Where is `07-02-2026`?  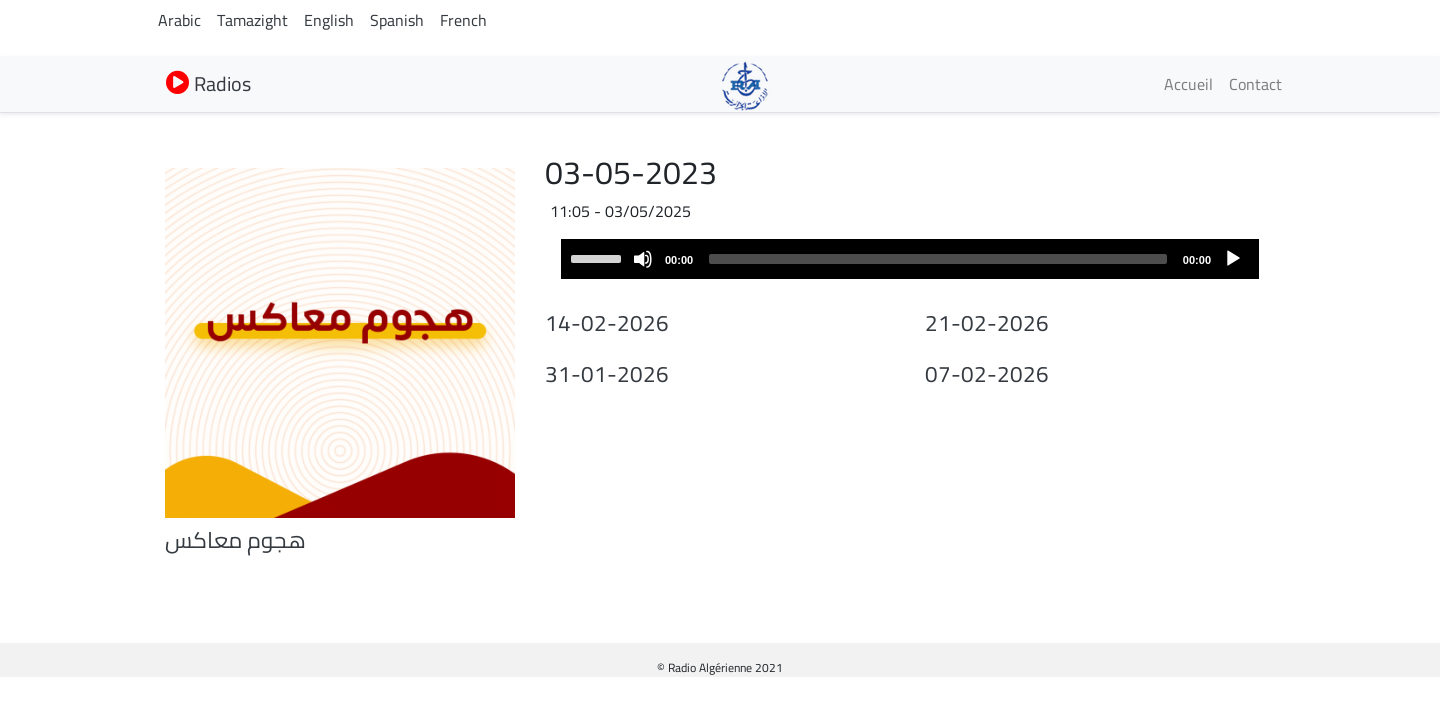 07-02-2026 is located at coordinates (987, 374).